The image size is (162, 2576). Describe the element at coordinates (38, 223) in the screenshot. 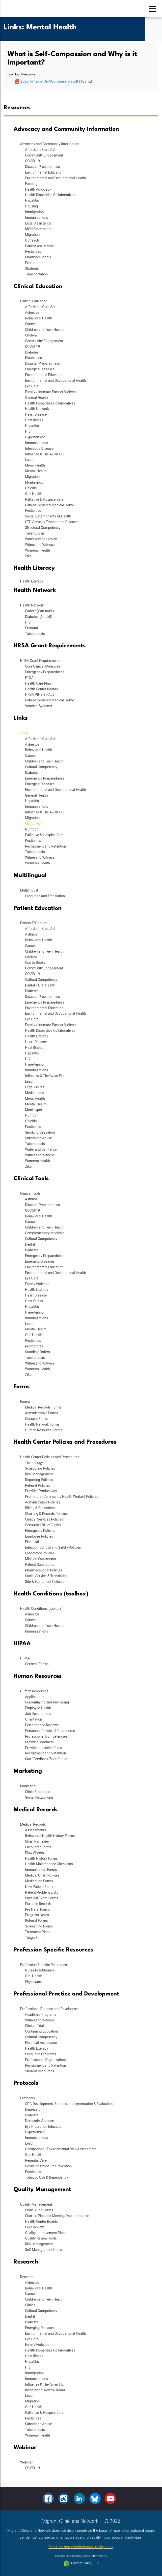

I see `Legal Assistance` at that location.